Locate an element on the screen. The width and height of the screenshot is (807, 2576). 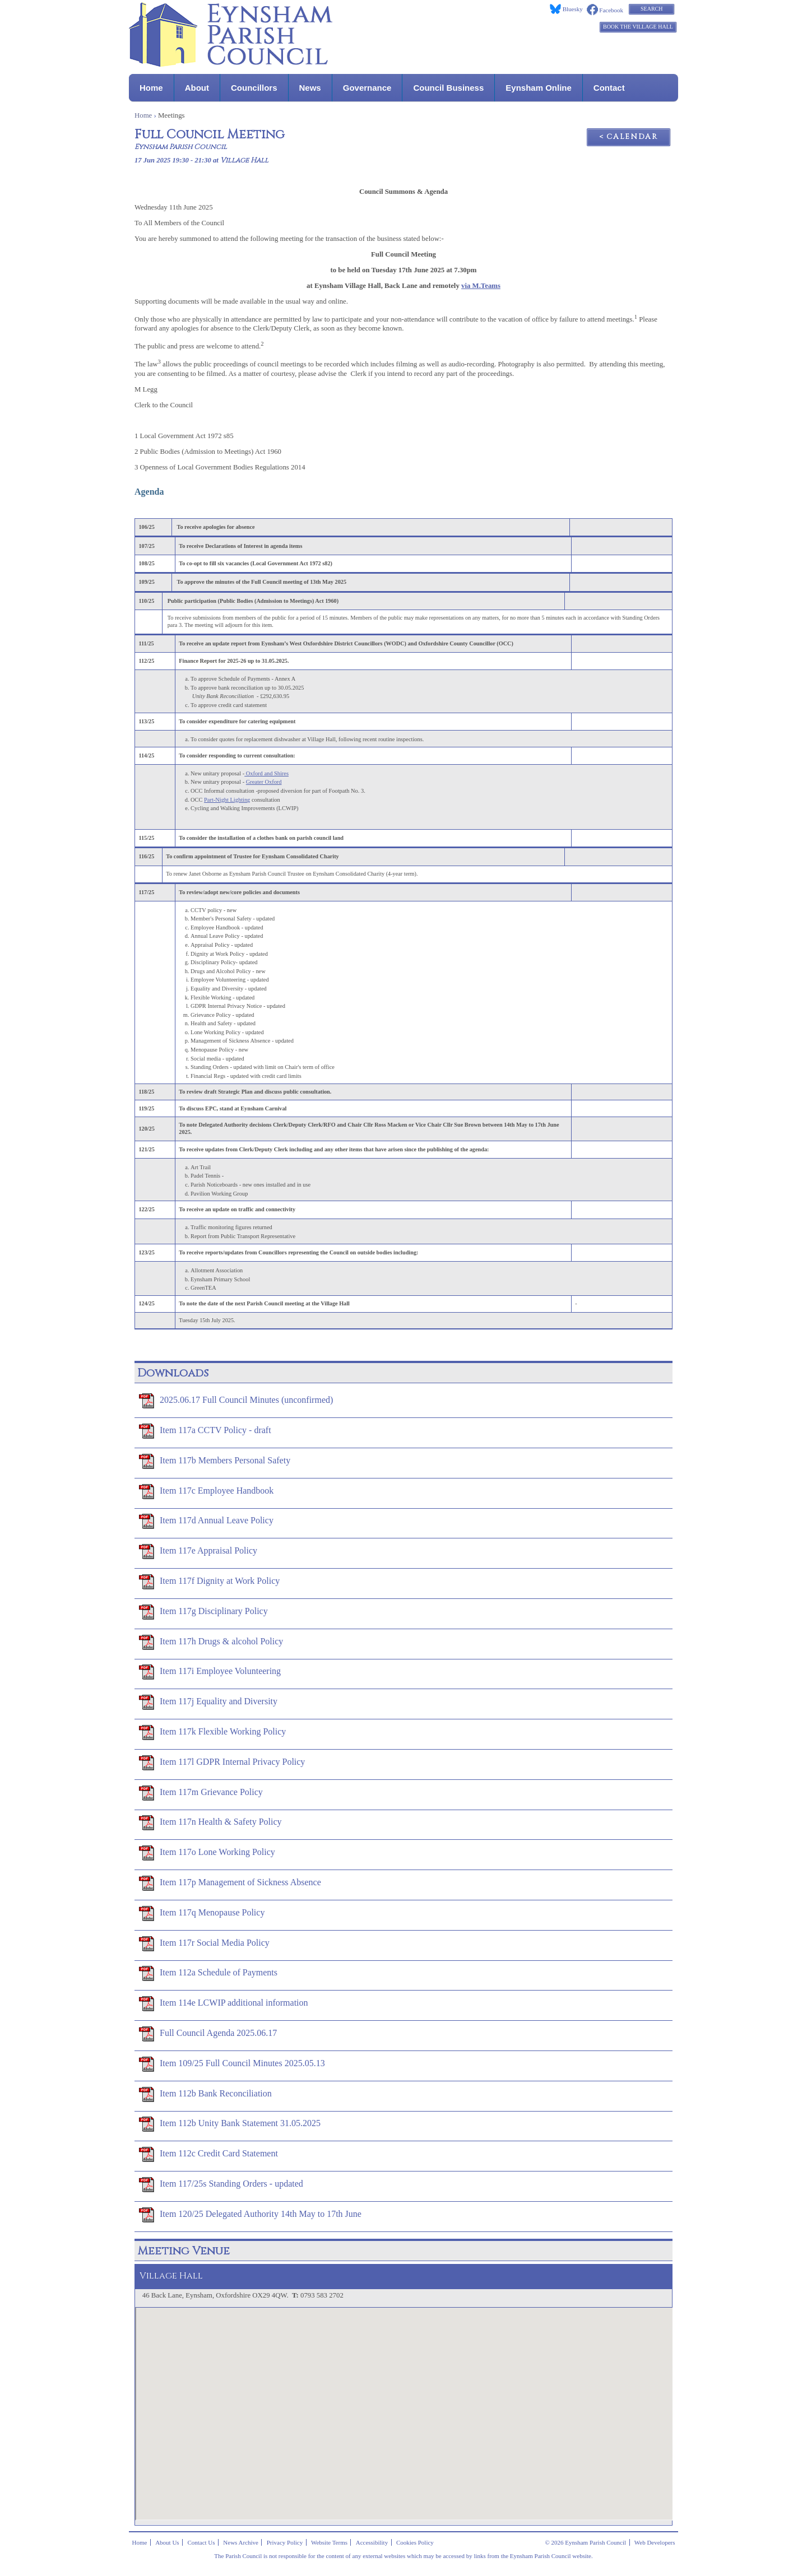
Item 117o Lone Working Policy is located at coordinates (207, 1853).